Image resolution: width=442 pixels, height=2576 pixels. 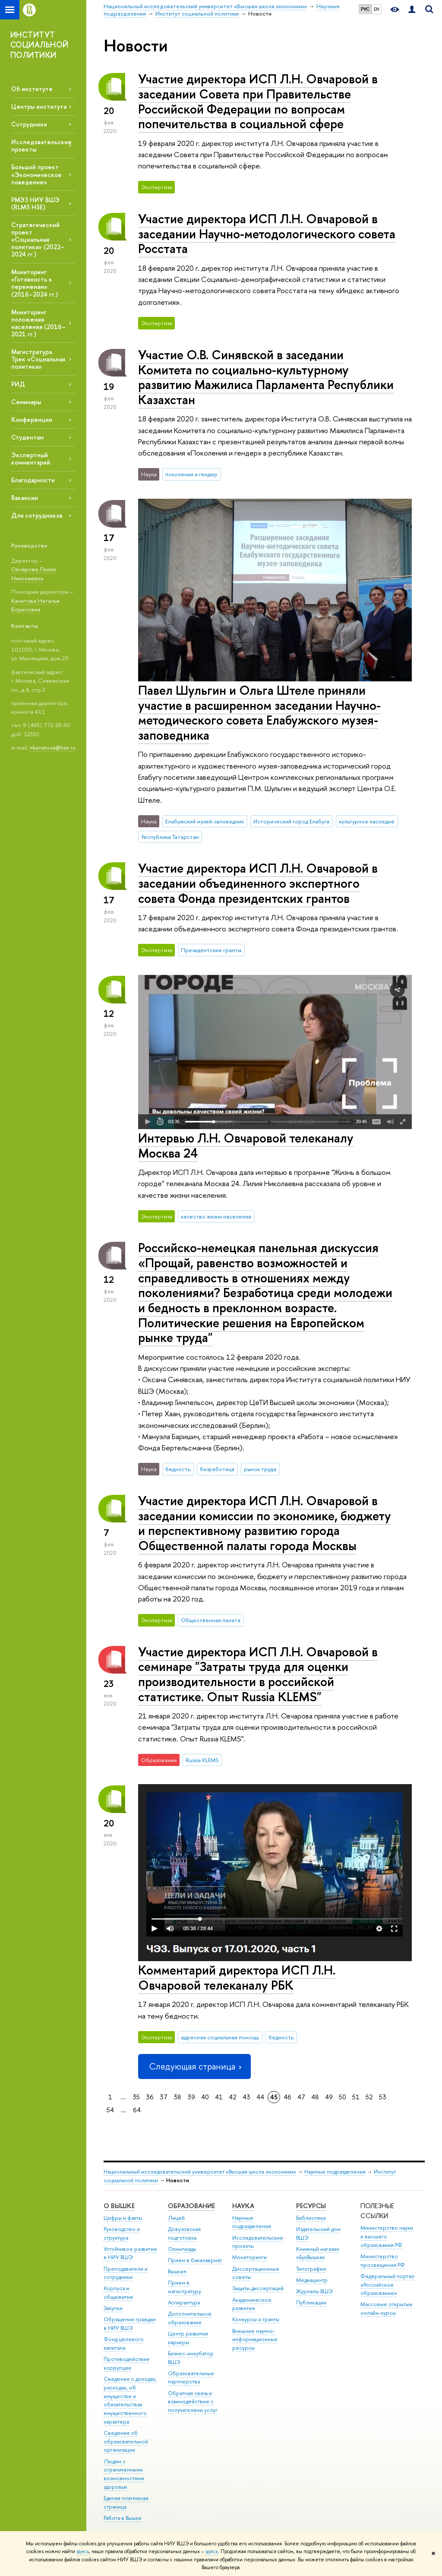 What do you see at coordinates (191, 2096) in the screenshot?
I see `39` at bounding box center [191, 2096].